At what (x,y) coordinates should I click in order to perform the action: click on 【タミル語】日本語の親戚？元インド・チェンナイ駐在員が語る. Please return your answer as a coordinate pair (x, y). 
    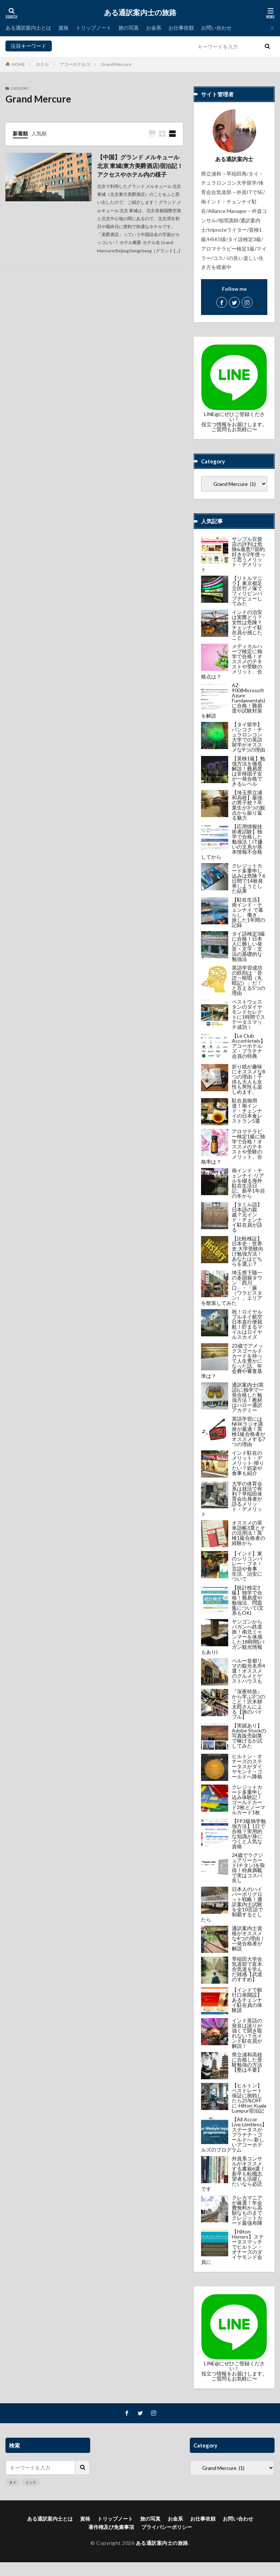
    Looking at the image, I should click on (247, 1217).